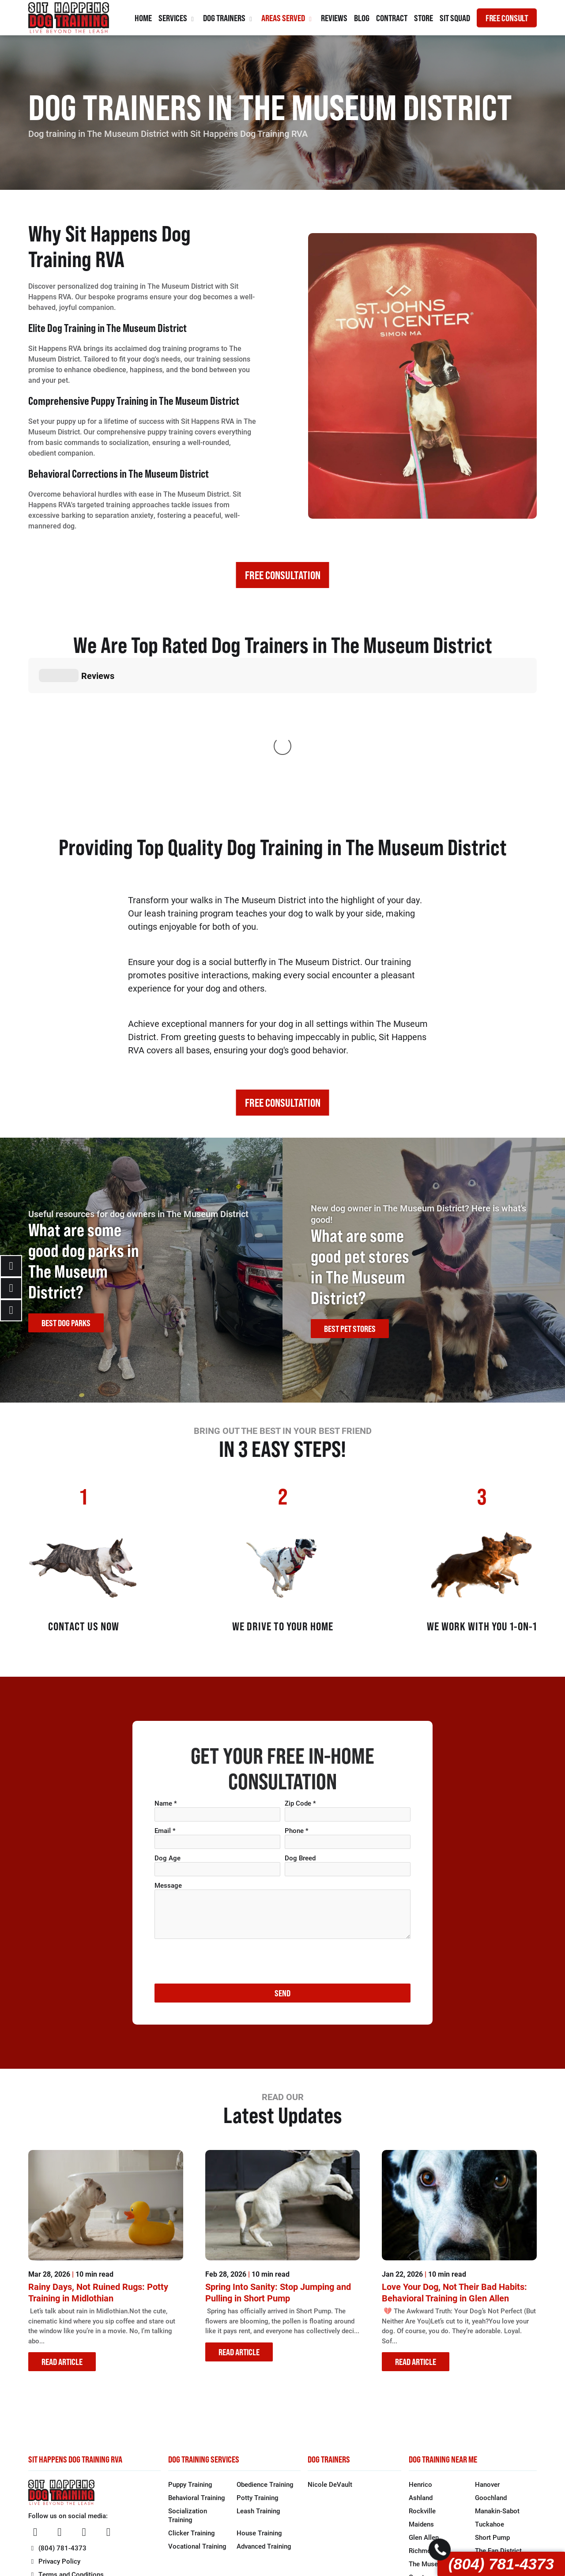 The width and height of the screenshot is (565, 2576). I want to click on Chesterfield, so click(426, 2471).